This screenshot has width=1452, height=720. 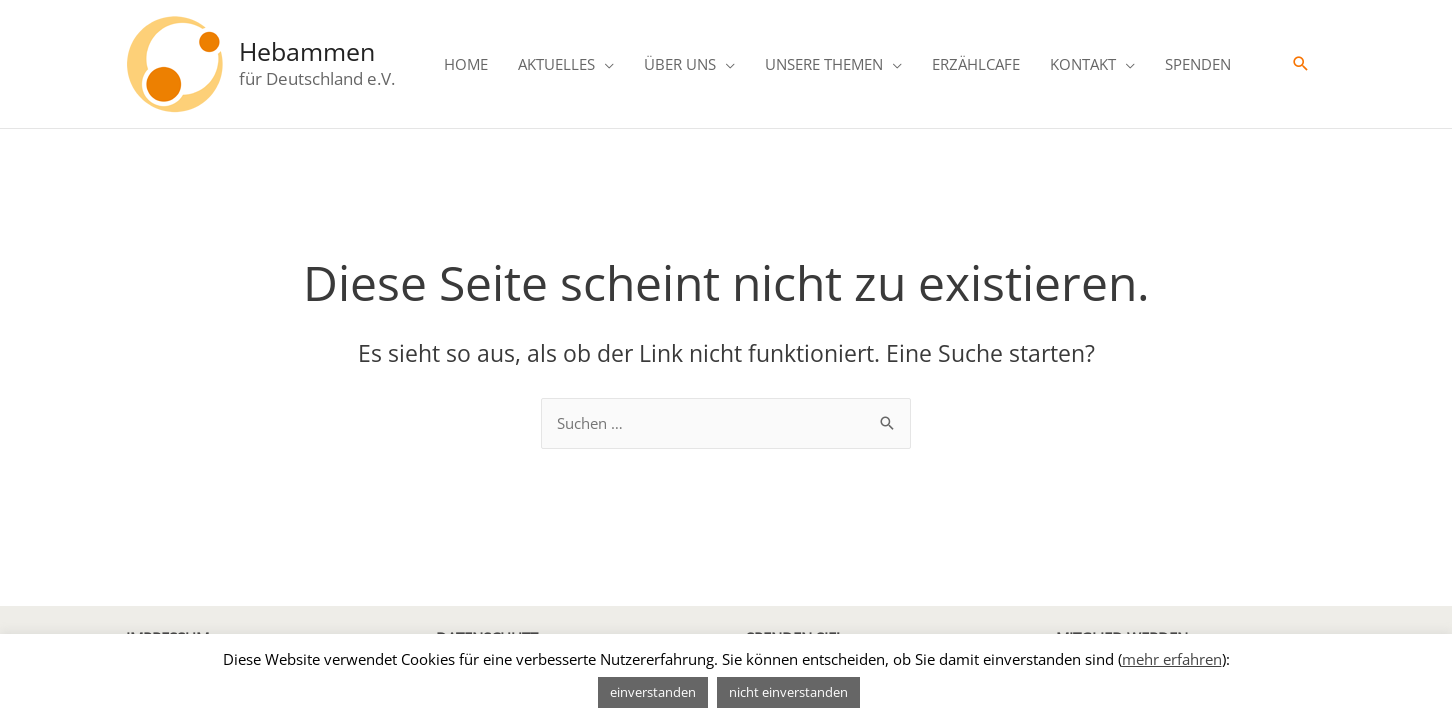 What do you see at coordinates (307, 51) in the screenshot?
I see `Hebammen` at bounding box center [307, 51].